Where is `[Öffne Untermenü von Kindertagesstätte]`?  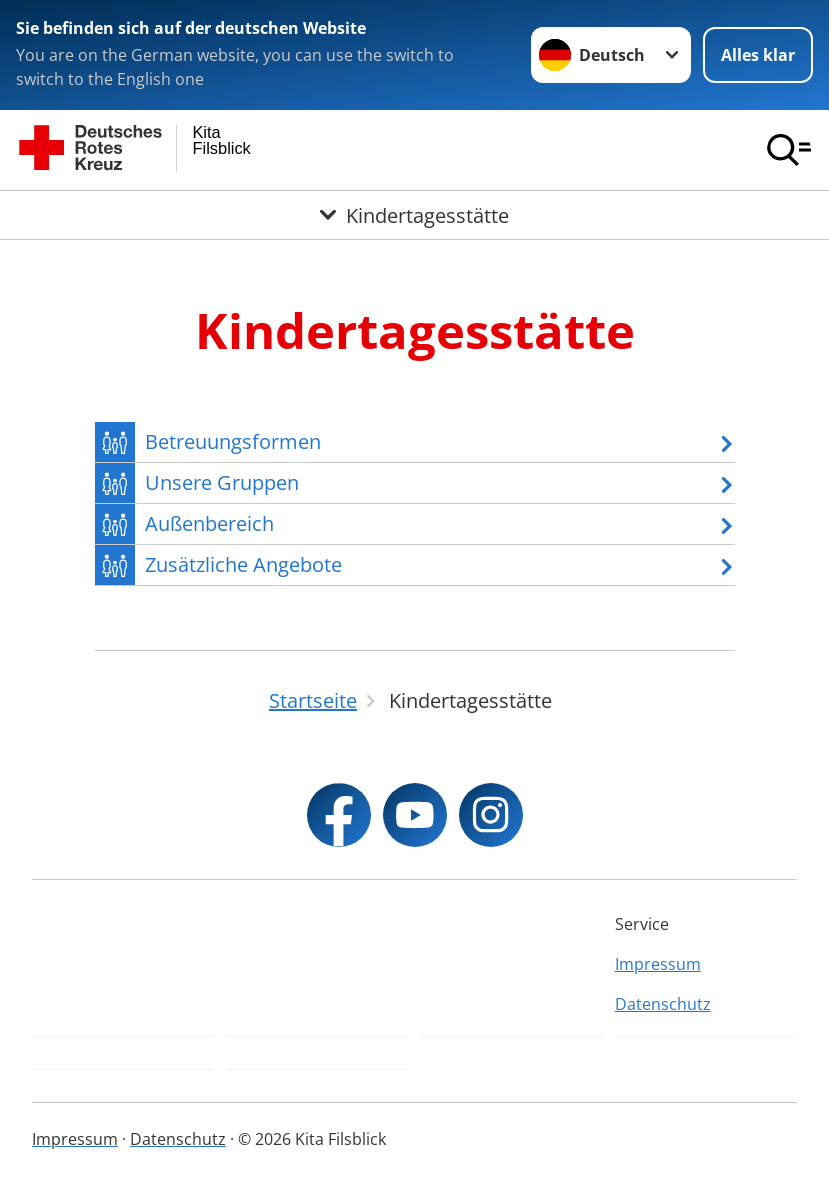 [Öffne Untermenü von Kindertagesstätte] is located at coordinates (414, 215).